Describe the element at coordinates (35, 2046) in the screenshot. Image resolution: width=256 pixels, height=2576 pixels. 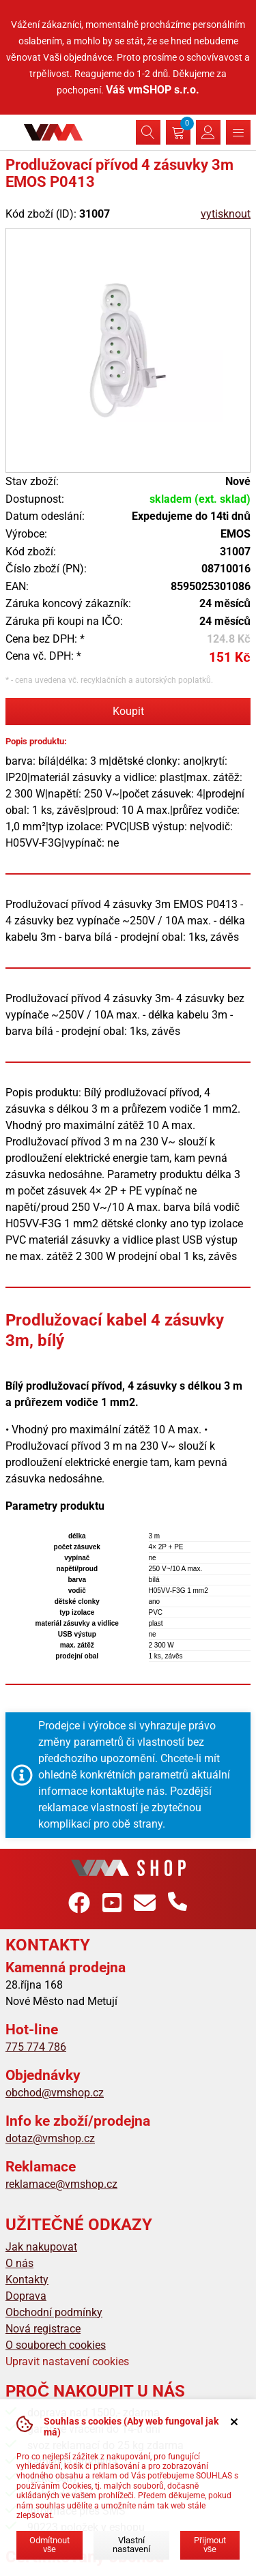
I see `775 774 786` at that location.